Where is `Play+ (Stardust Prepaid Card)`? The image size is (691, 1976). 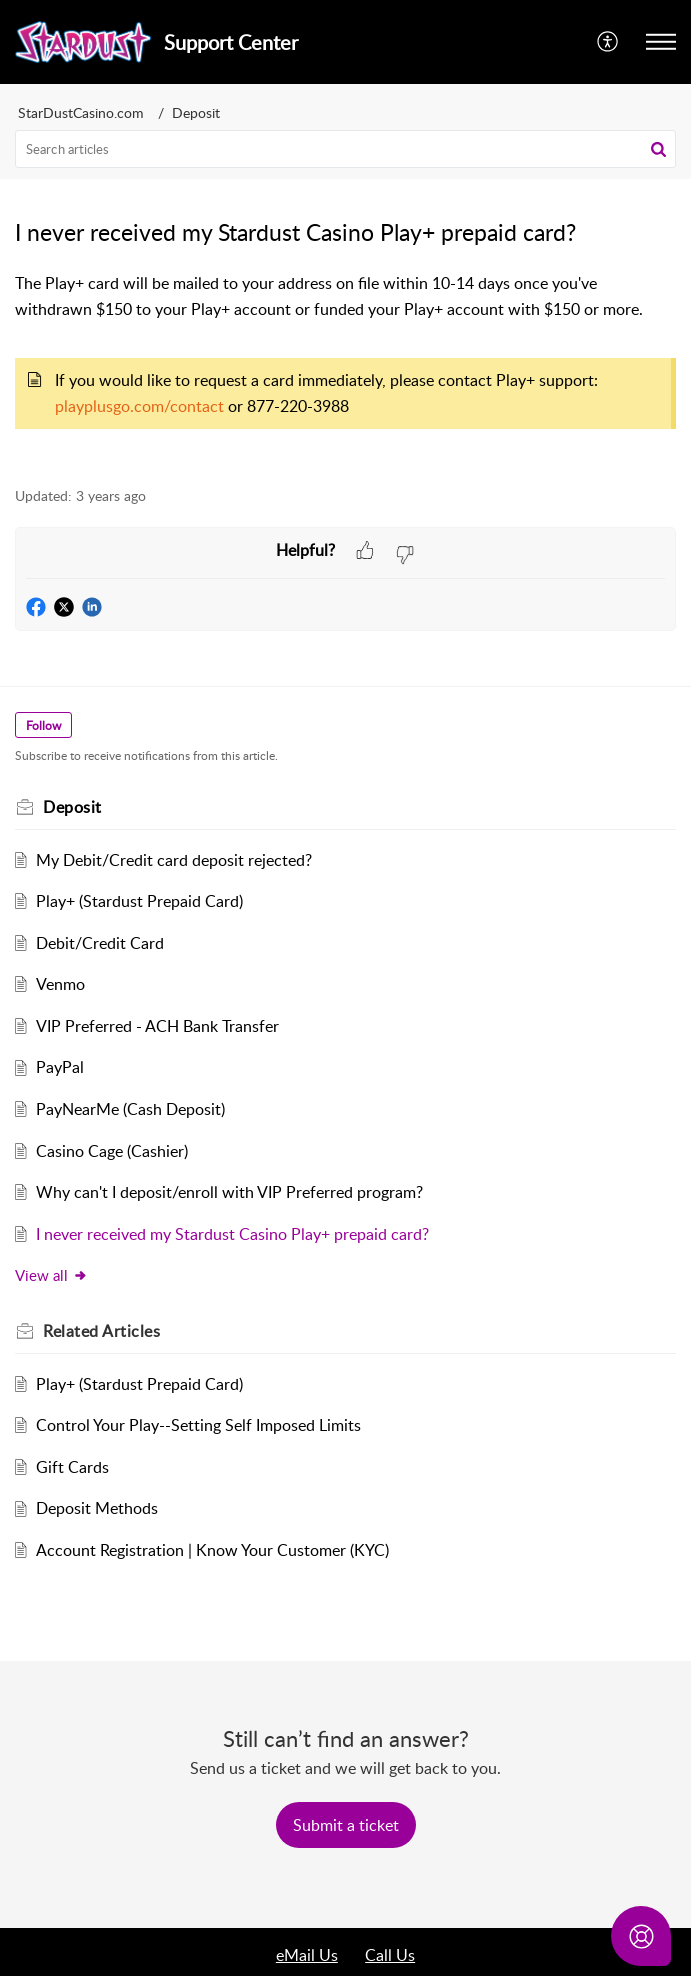 Play+ (Stardust Prepaid Card) is located at coordinates (139, 901).